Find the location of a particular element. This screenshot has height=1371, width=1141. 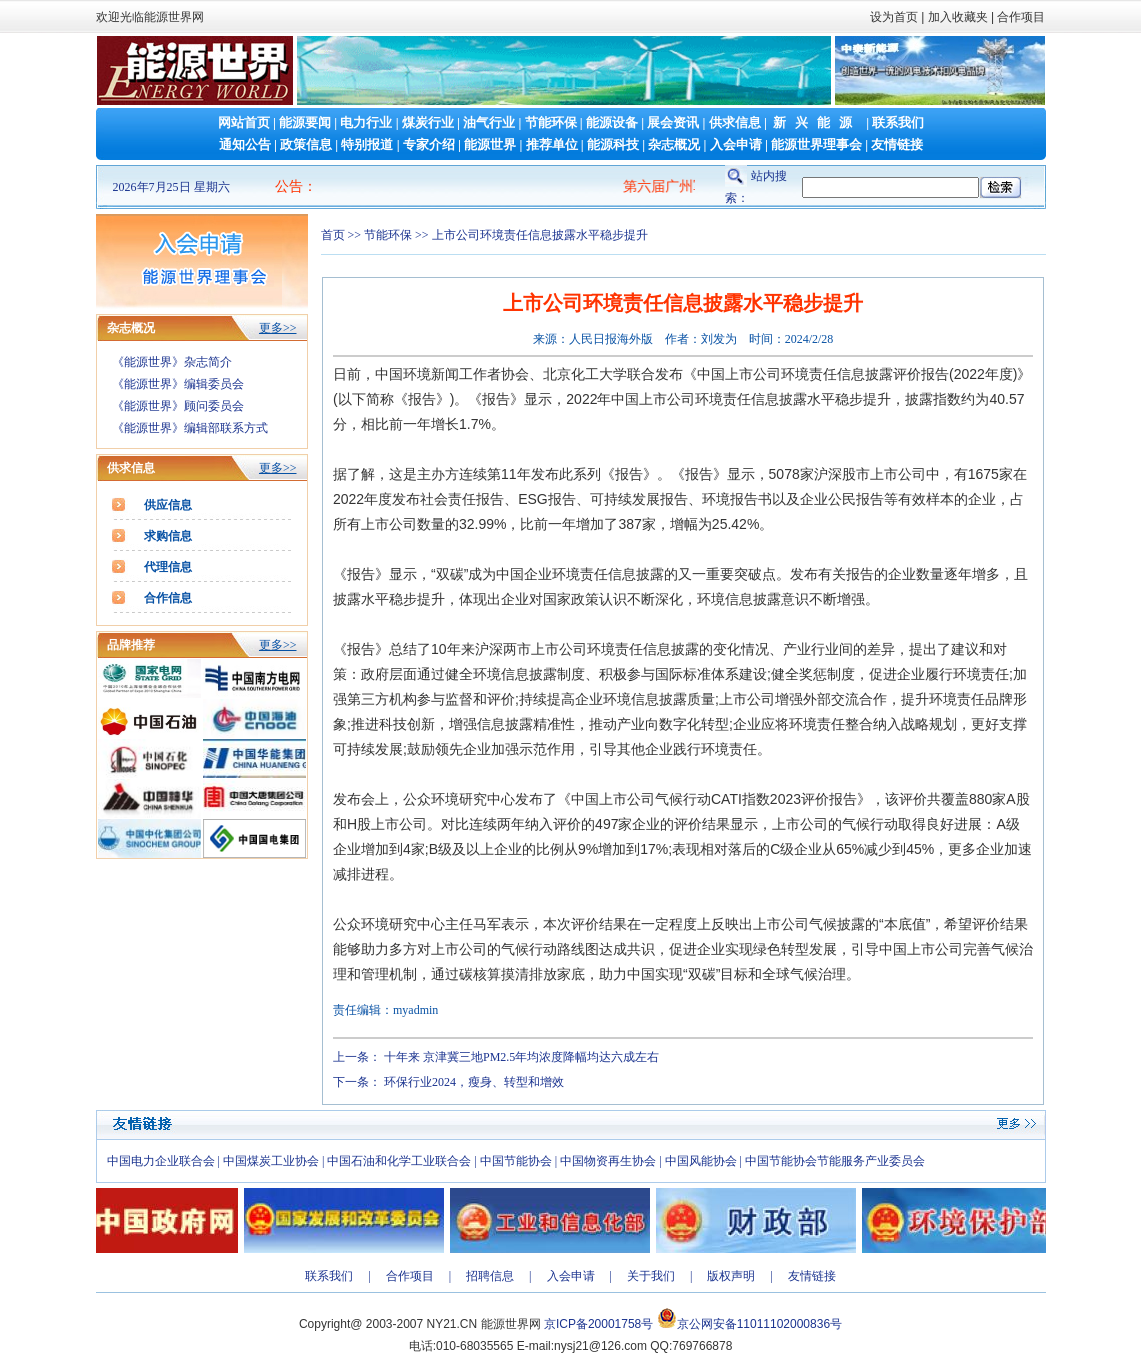

合作信息 is located at coordinates (168, 598).